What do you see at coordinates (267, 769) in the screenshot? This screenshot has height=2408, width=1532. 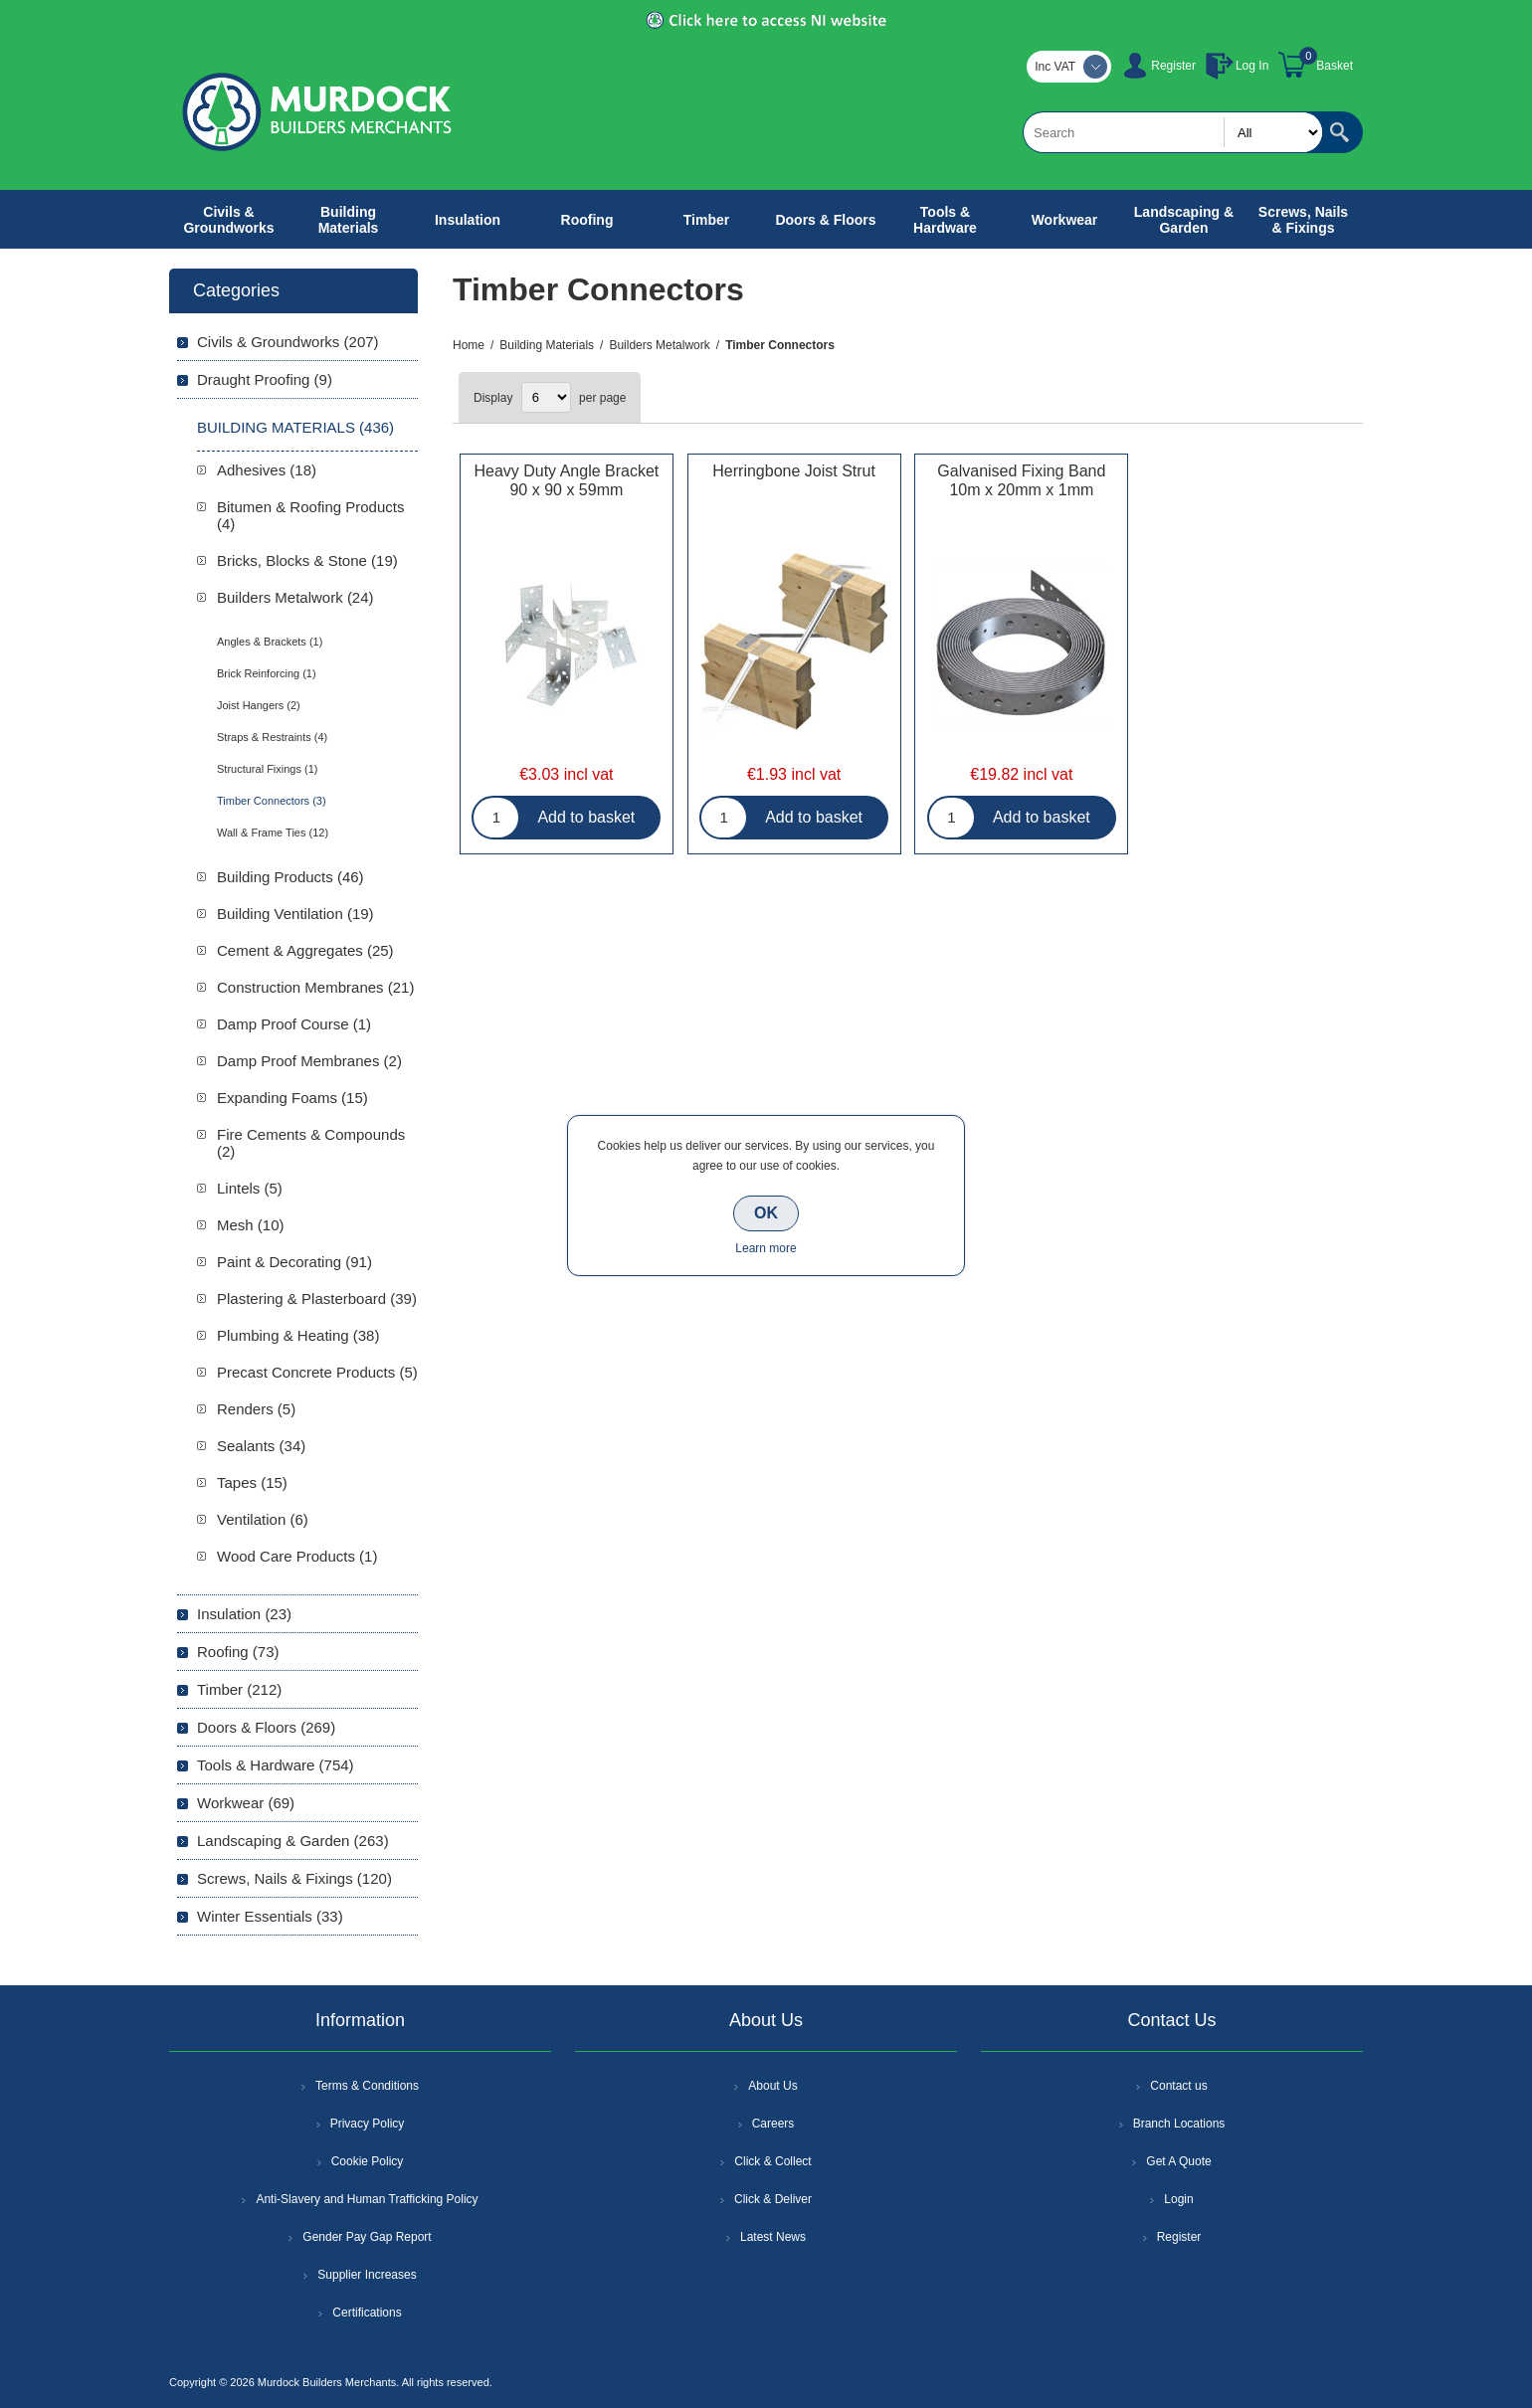 I see `Structural Fixings (1)` at bounding box center [267, 769].